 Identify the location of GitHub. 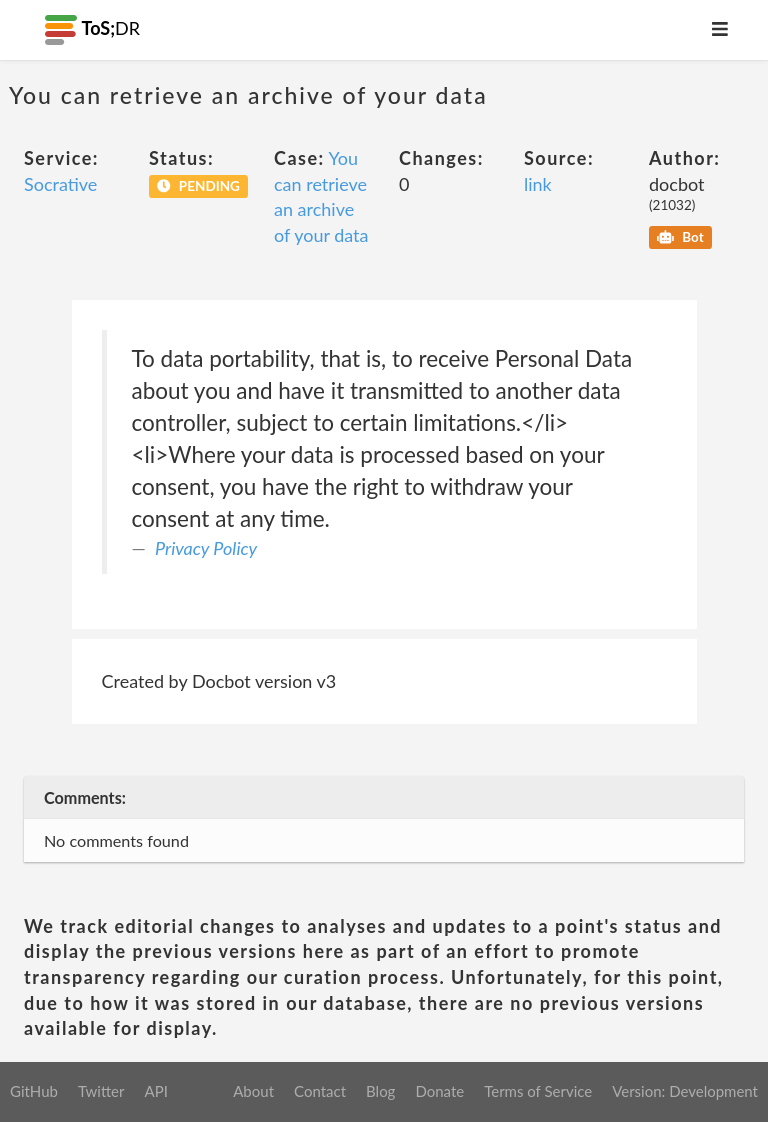
(34, 1091).